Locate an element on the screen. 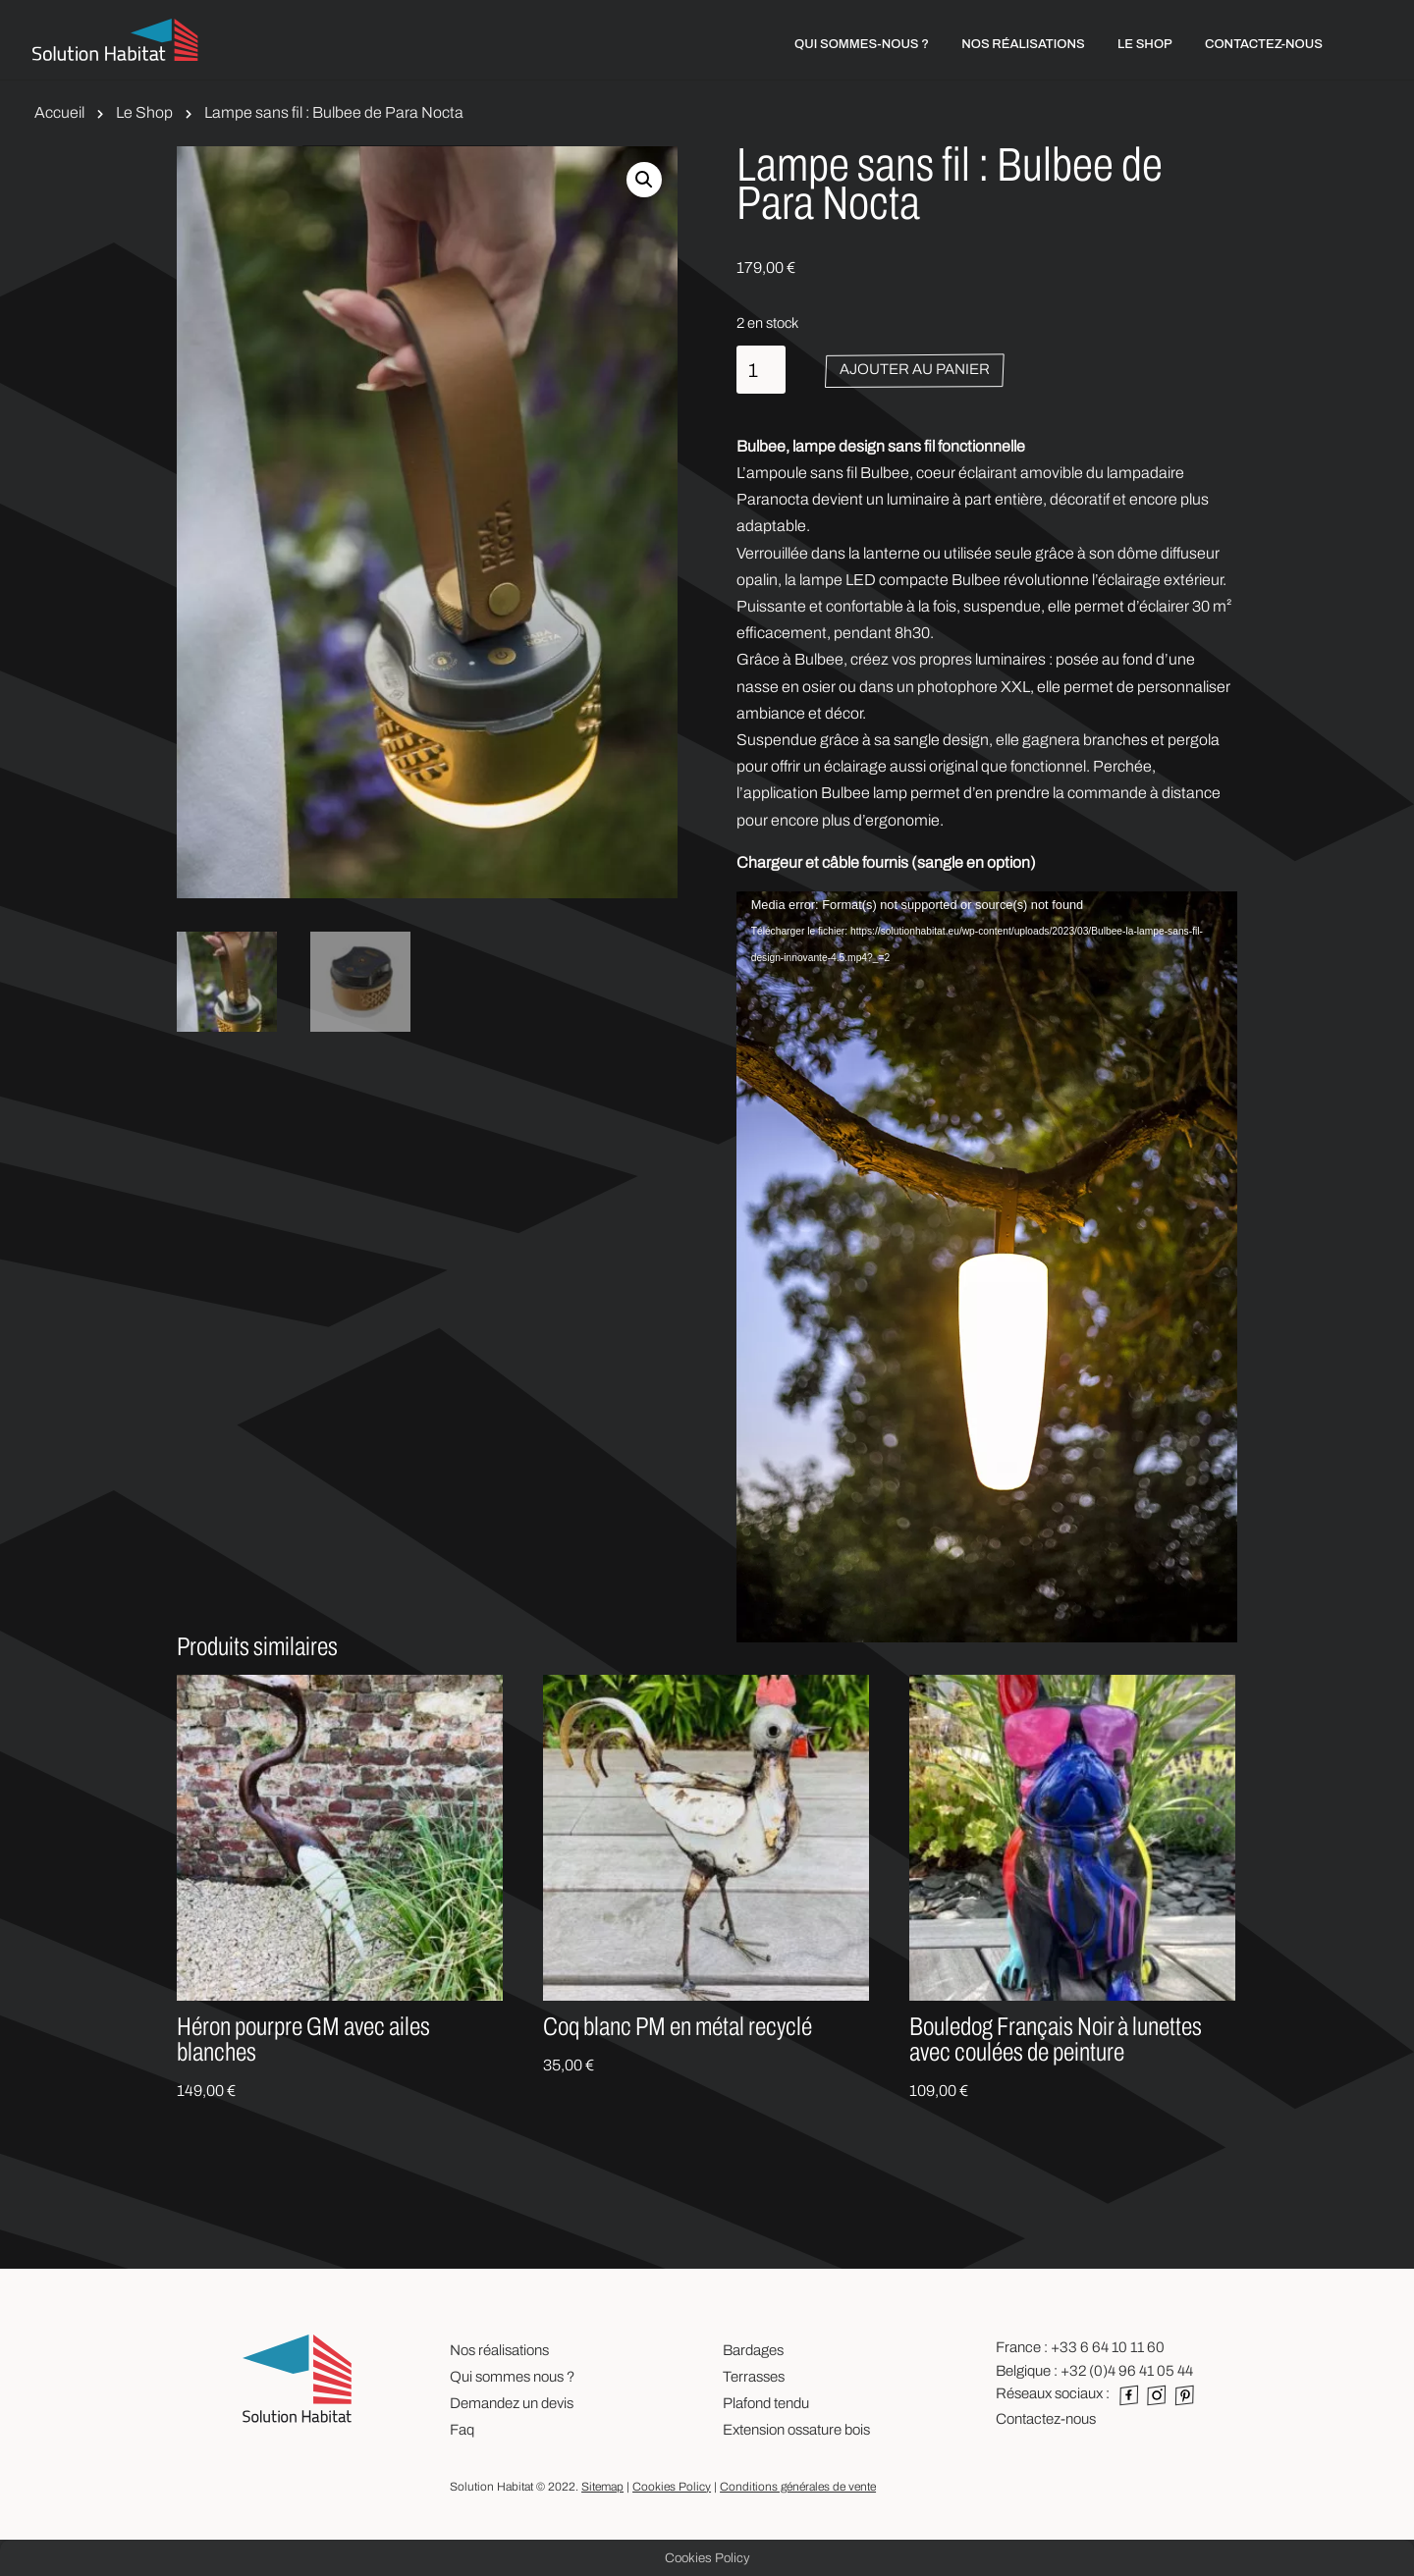  Nos réalisations is located at coordinates (499, 2350).